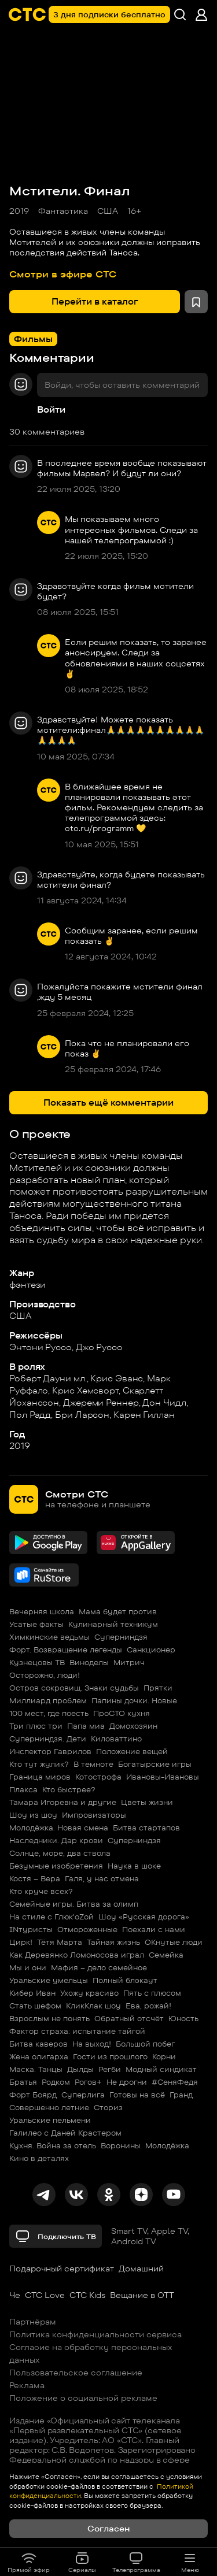 The image size is (217, 2576). I want to click on Гости из прошлого, so click(110, 2056).